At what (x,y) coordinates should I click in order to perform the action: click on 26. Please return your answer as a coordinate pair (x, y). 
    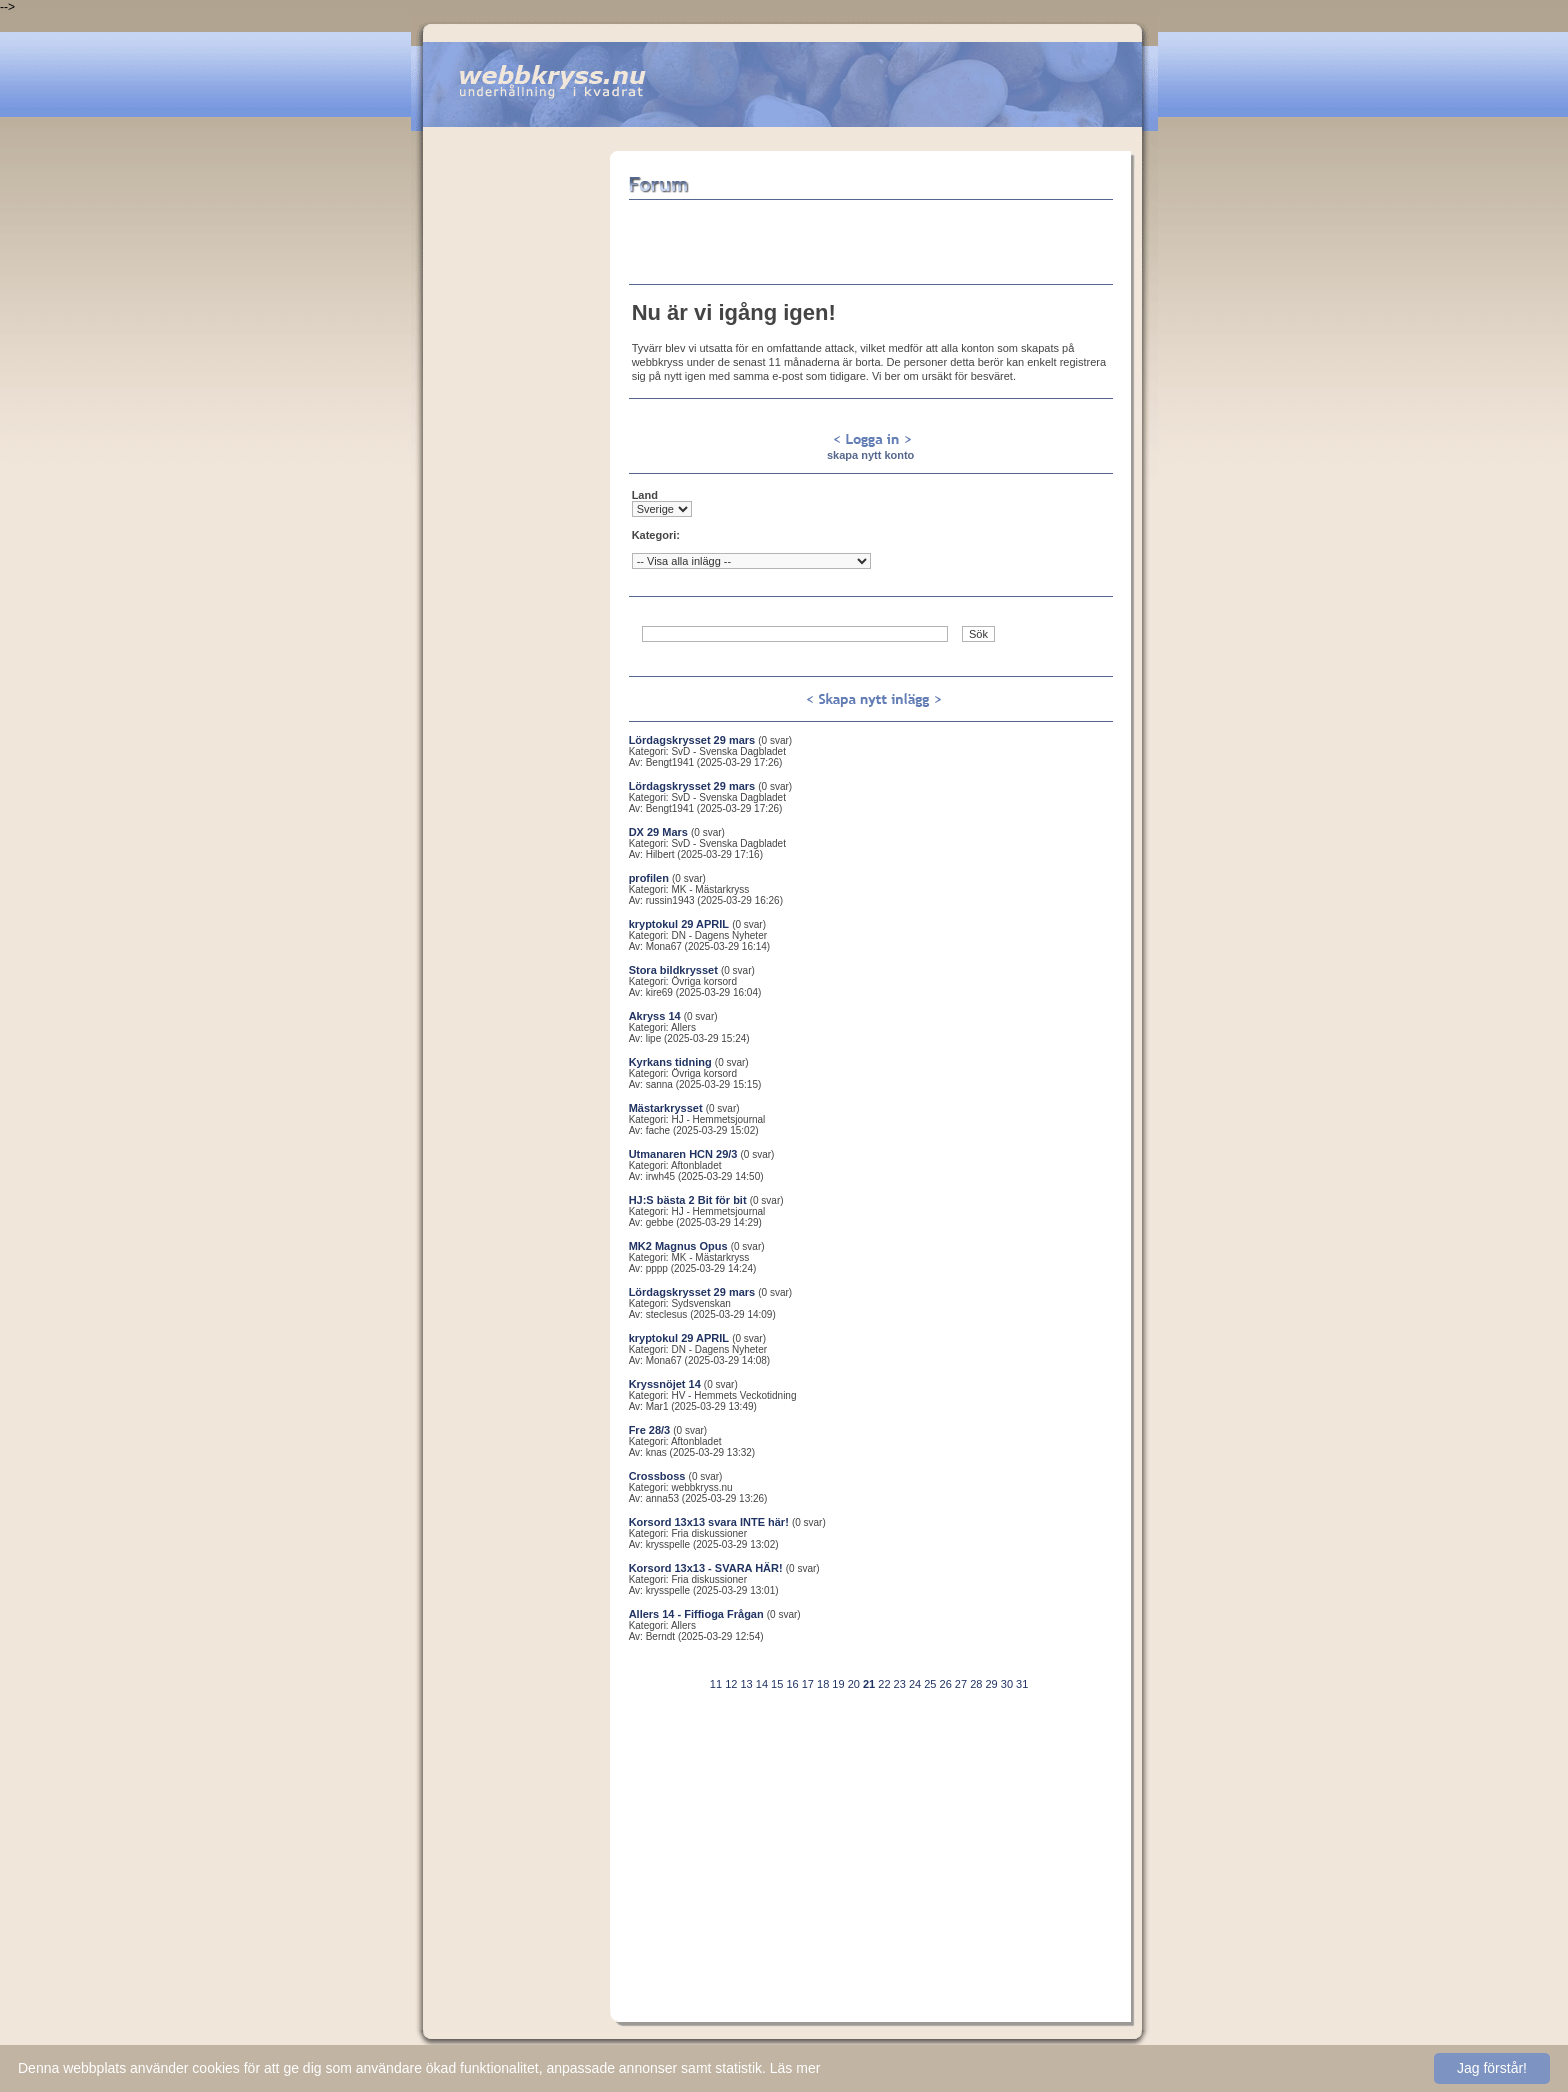
    Looking at the image, I should click on (946, 1684).